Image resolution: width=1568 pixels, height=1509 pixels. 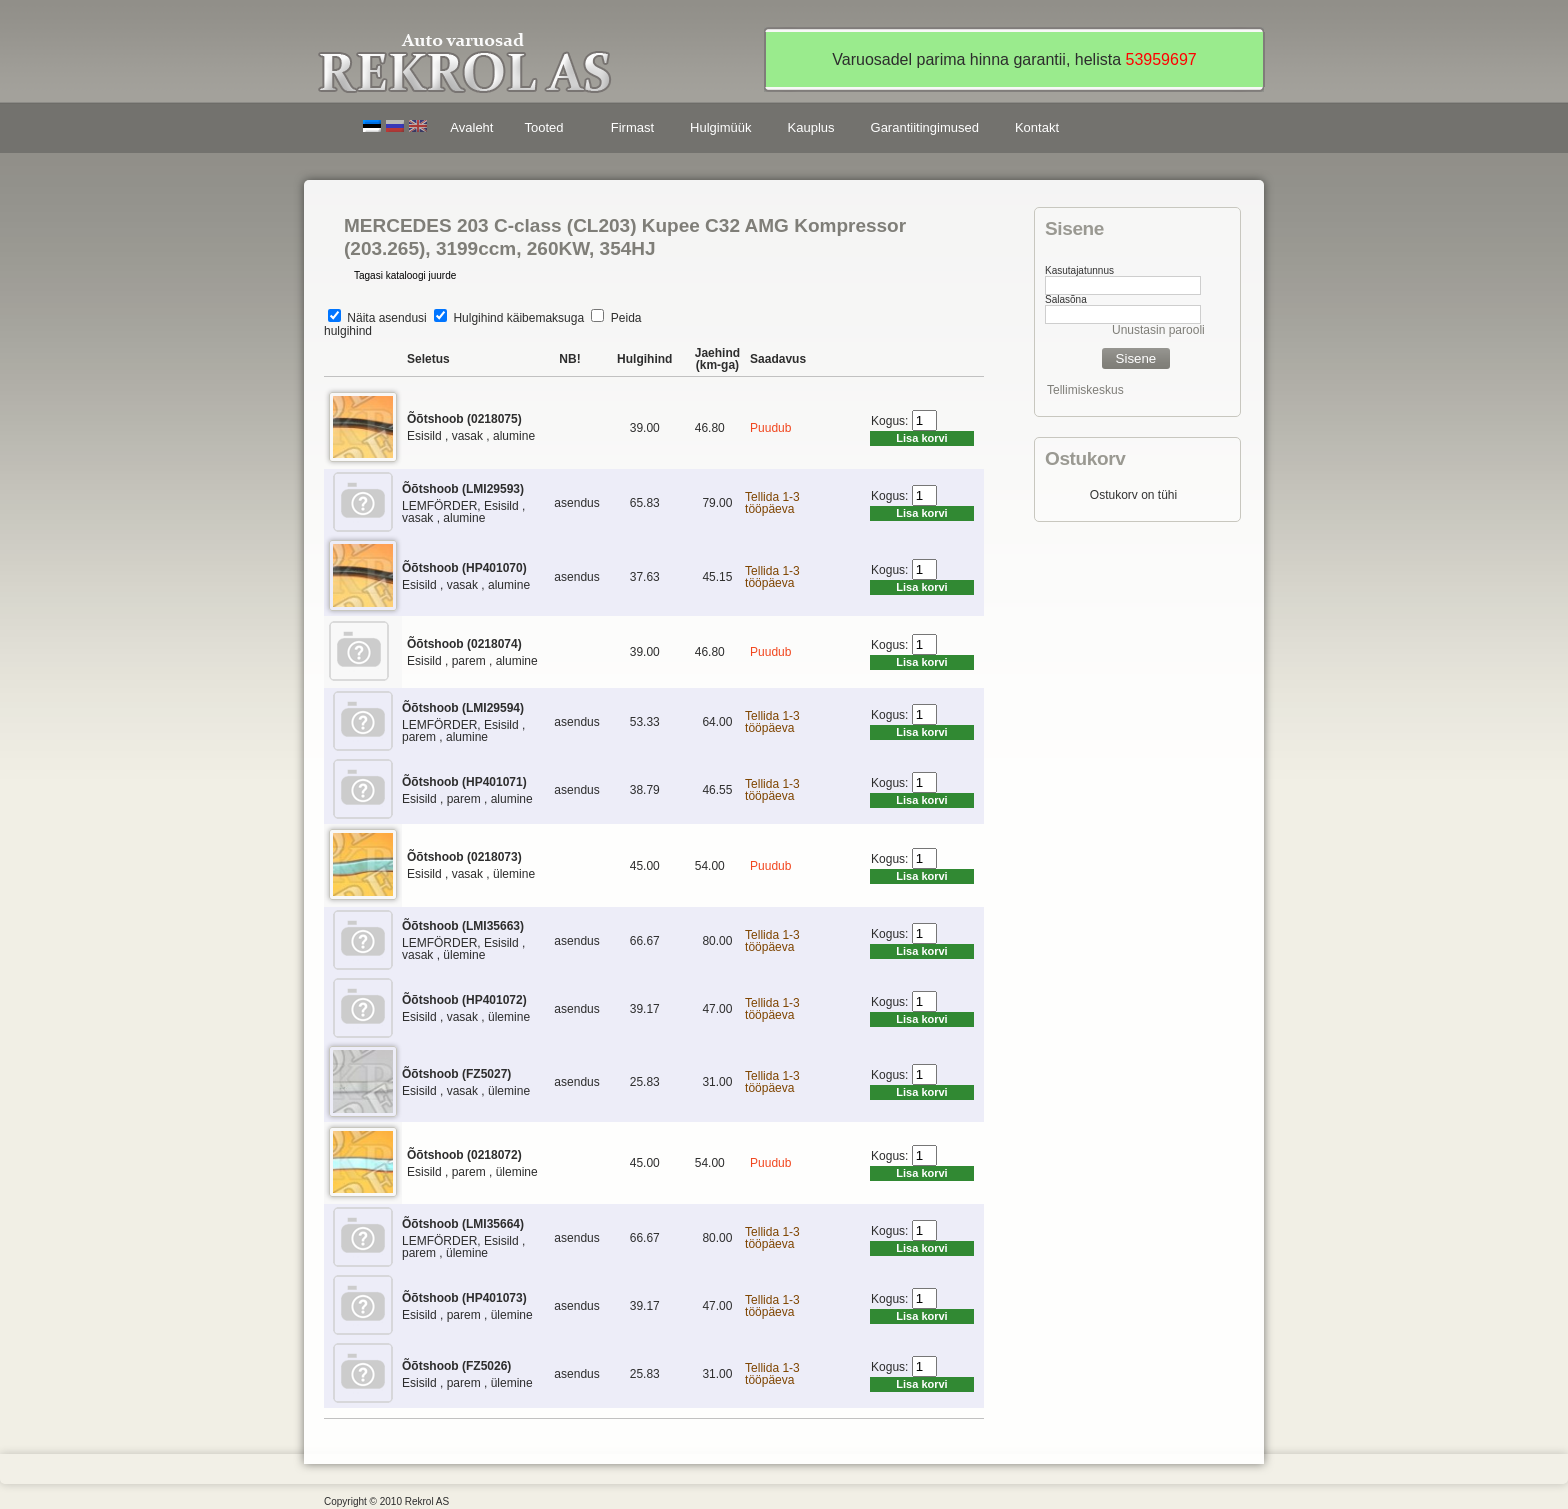 I want to click on Lisa korvi, so click(x=921, y=438).